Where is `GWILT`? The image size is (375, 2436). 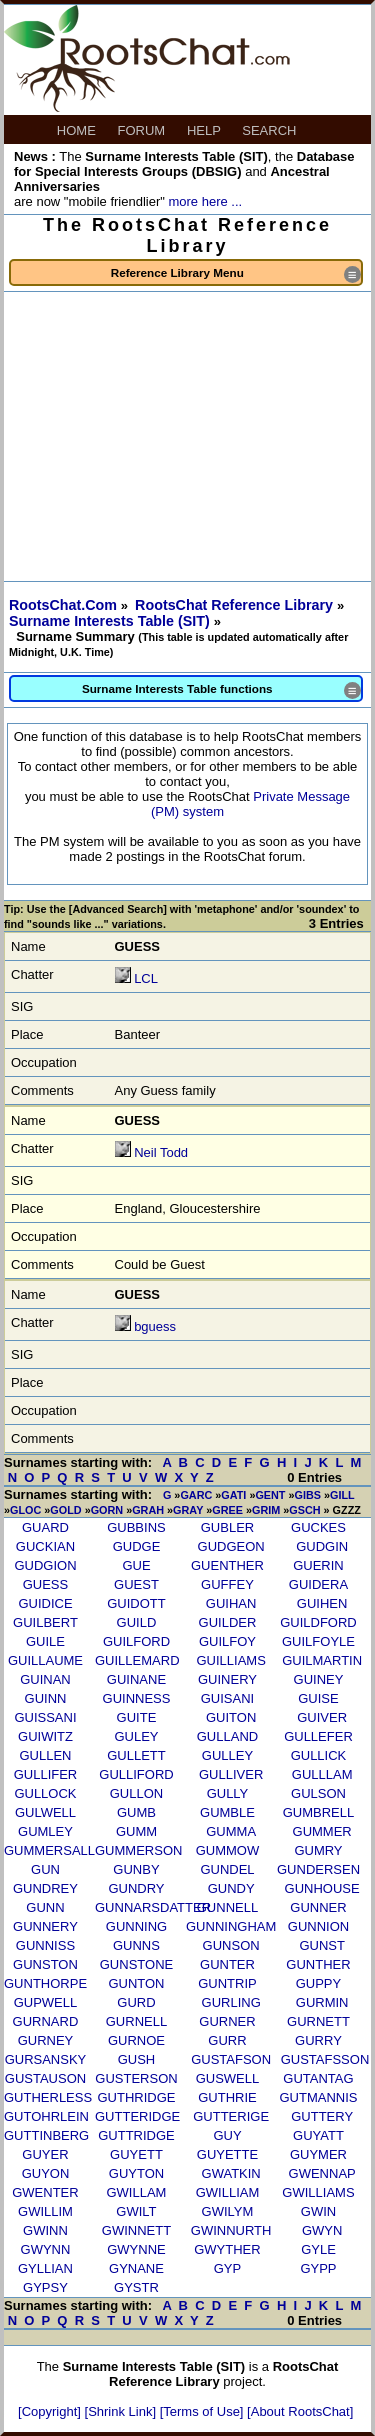 GWILT is located at coordinates (136, 2211).